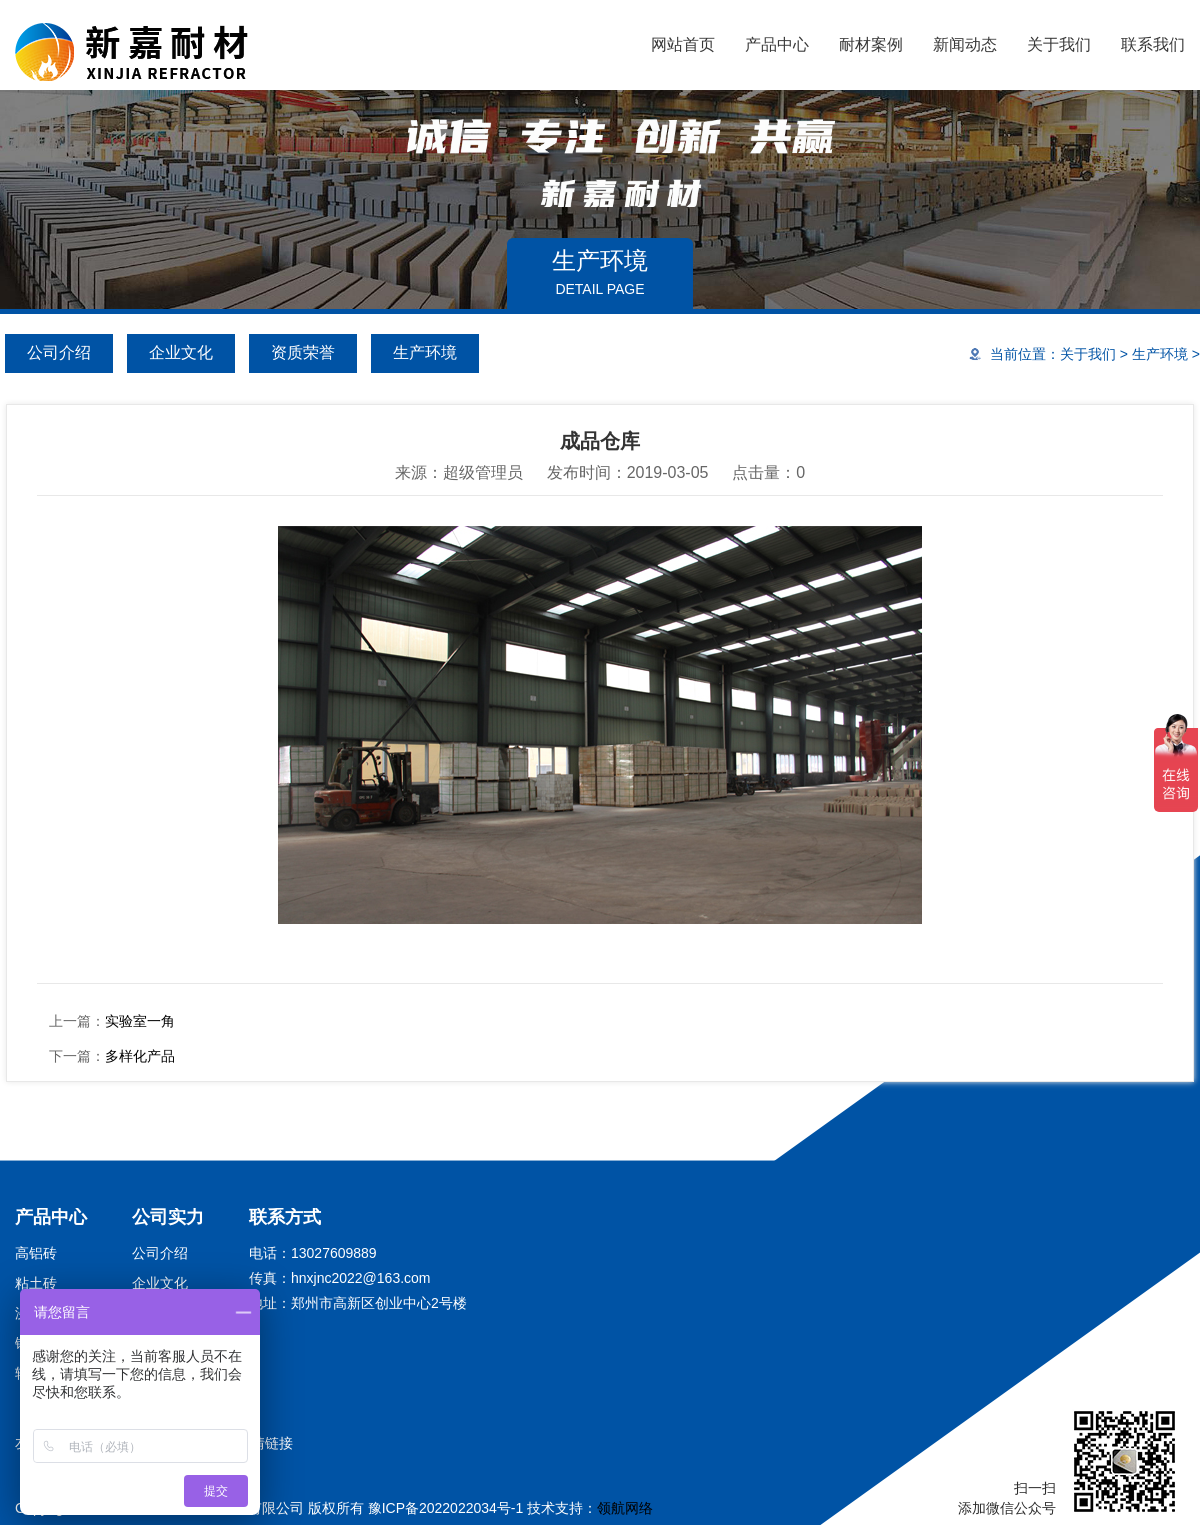 Image resolution: width=1200 pixels, height=1525 pixels. Describe the element at coordinates (425, 352) in the screenshot. I see `生产环境` at that location.